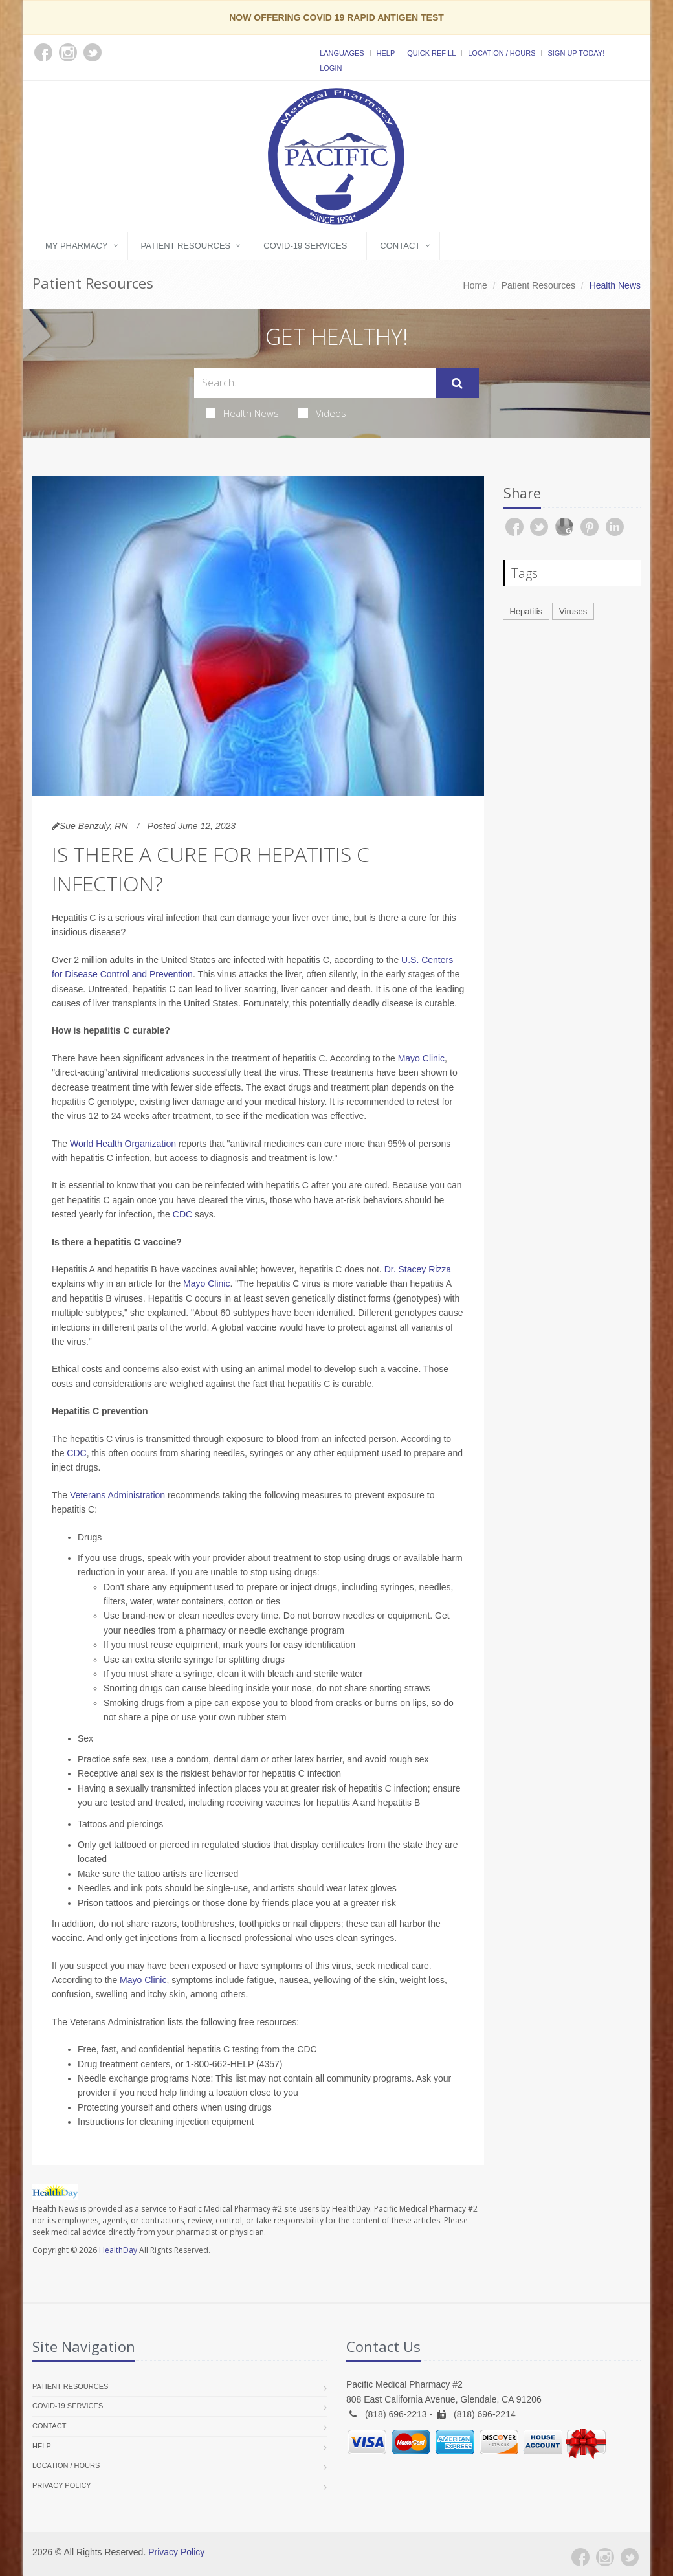  I want to click on [Twitter], so click(630, 2557).